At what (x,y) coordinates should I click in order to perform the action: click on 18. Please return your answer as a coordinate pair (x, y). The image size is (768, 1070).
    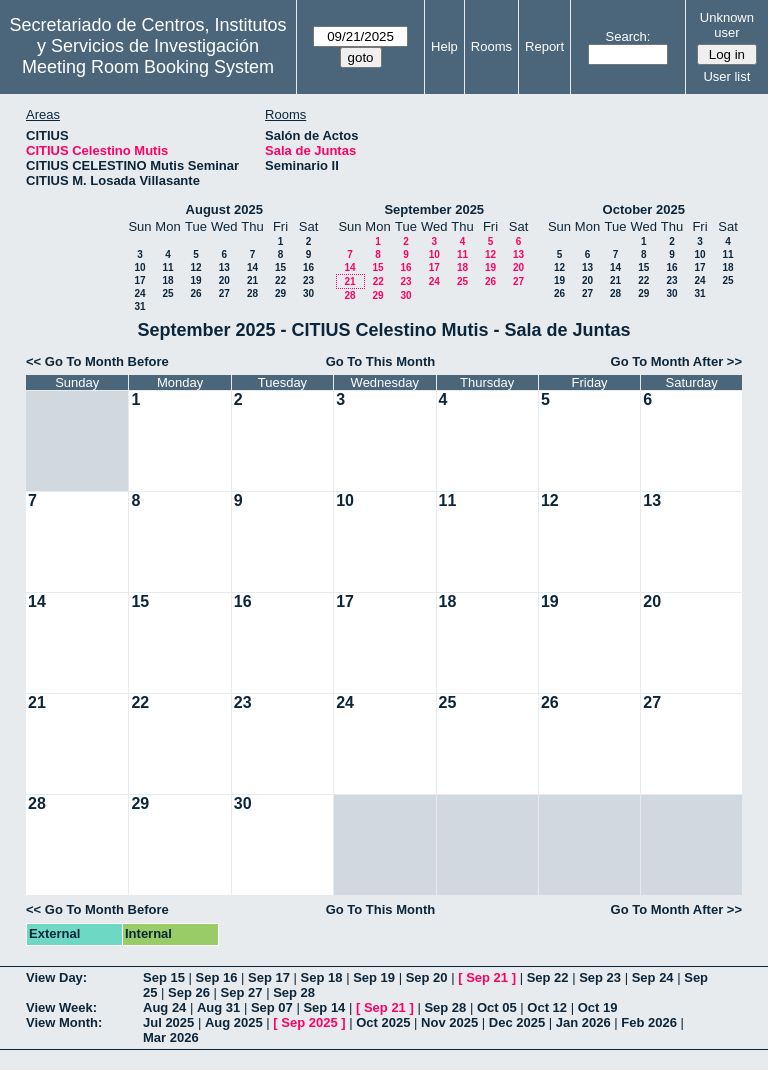
    Looking at the image, I should click on (167, 280).